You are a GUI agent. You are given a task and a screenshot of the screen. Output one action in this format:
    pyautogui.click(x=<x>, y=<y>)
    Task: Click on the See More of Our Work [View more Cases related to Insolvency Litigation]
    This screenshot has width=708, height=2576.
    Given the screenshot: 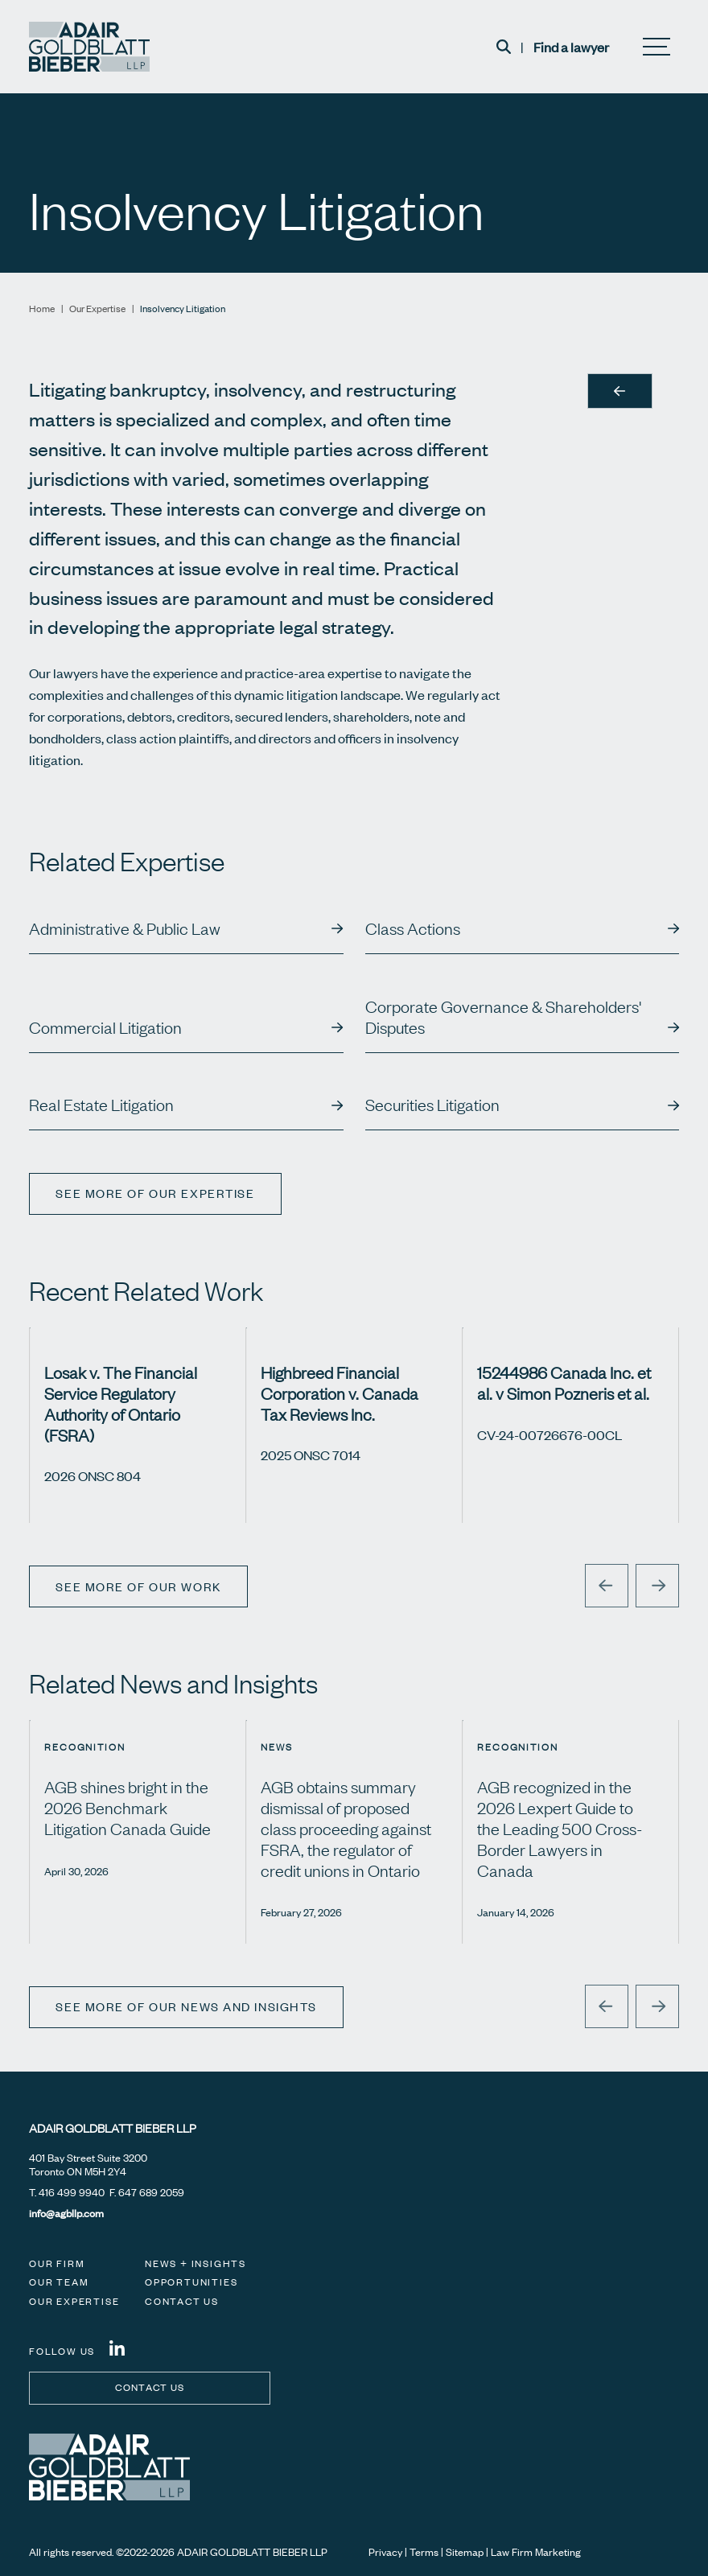 What is the action you would take?
    pyautogui.click(x=138, y=1586)
    